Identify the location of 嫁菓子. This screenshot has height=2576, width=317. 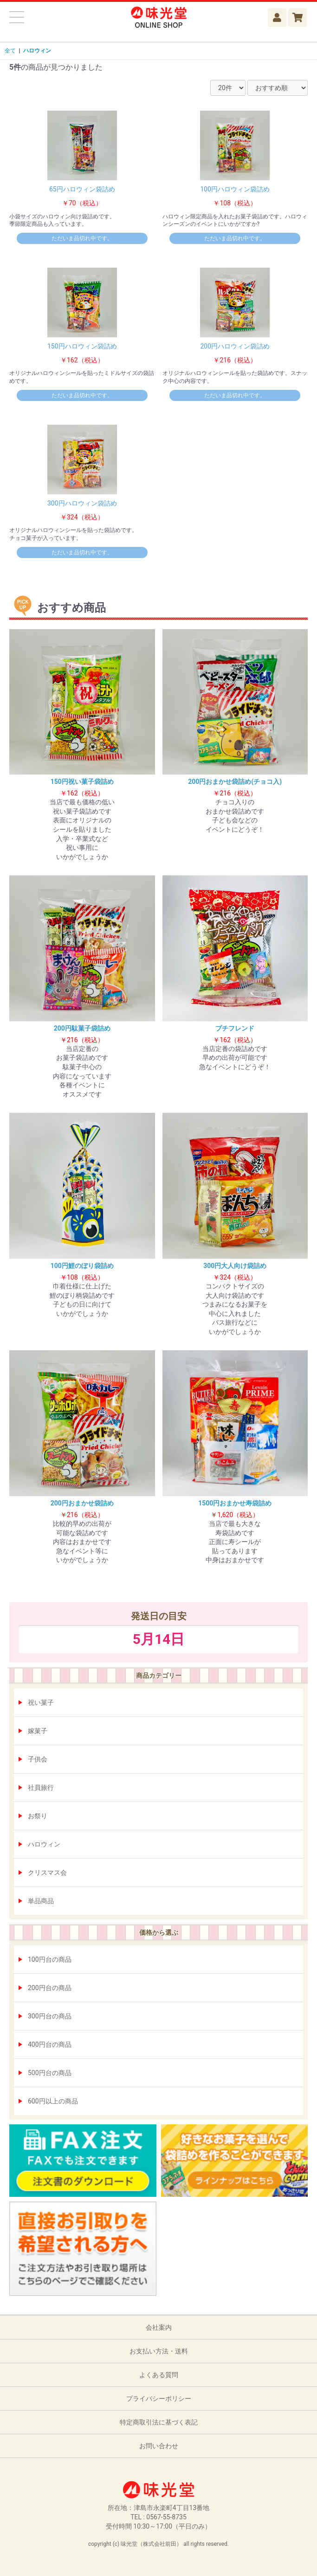
(37, 1731).